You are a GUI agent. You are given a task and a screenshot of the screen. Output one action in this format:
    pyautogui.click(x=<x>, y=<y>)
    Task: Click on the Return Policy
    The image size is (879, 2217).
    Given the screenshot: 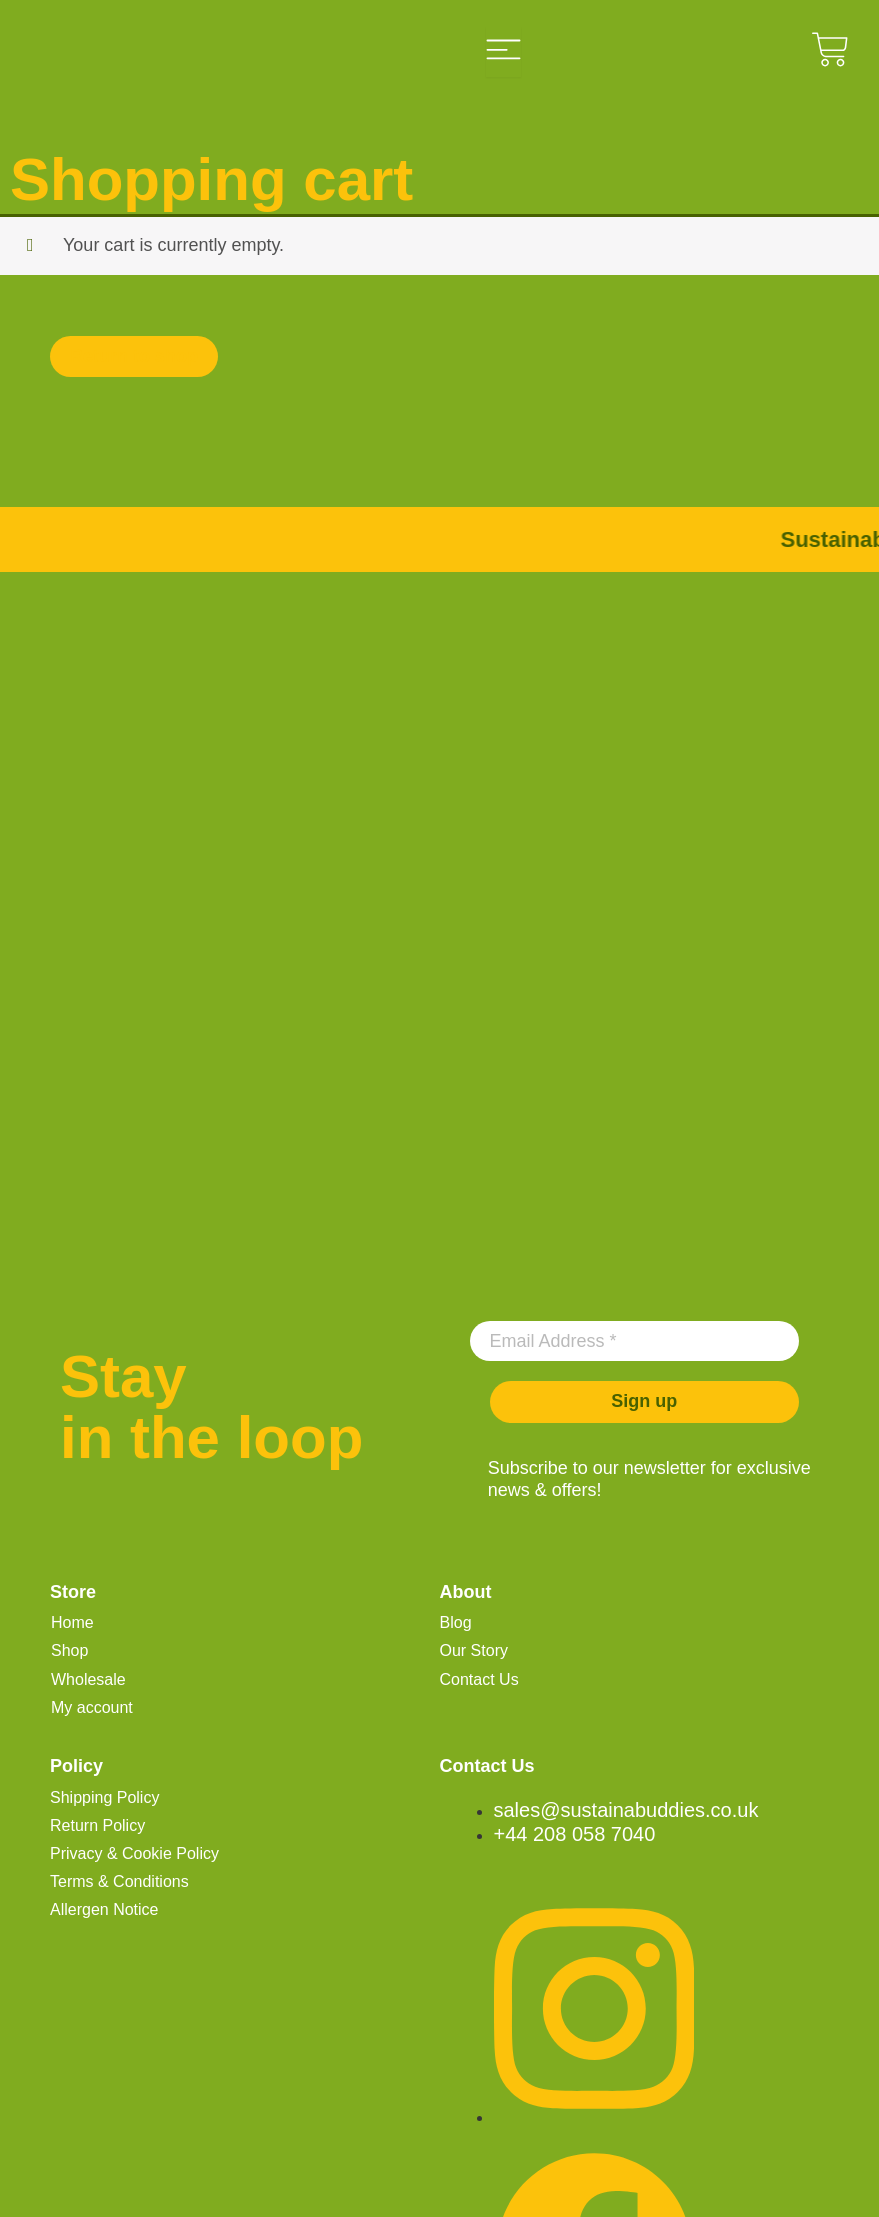 What is the action you would take?
    pyautogui.click(x=97, y=1825)
    